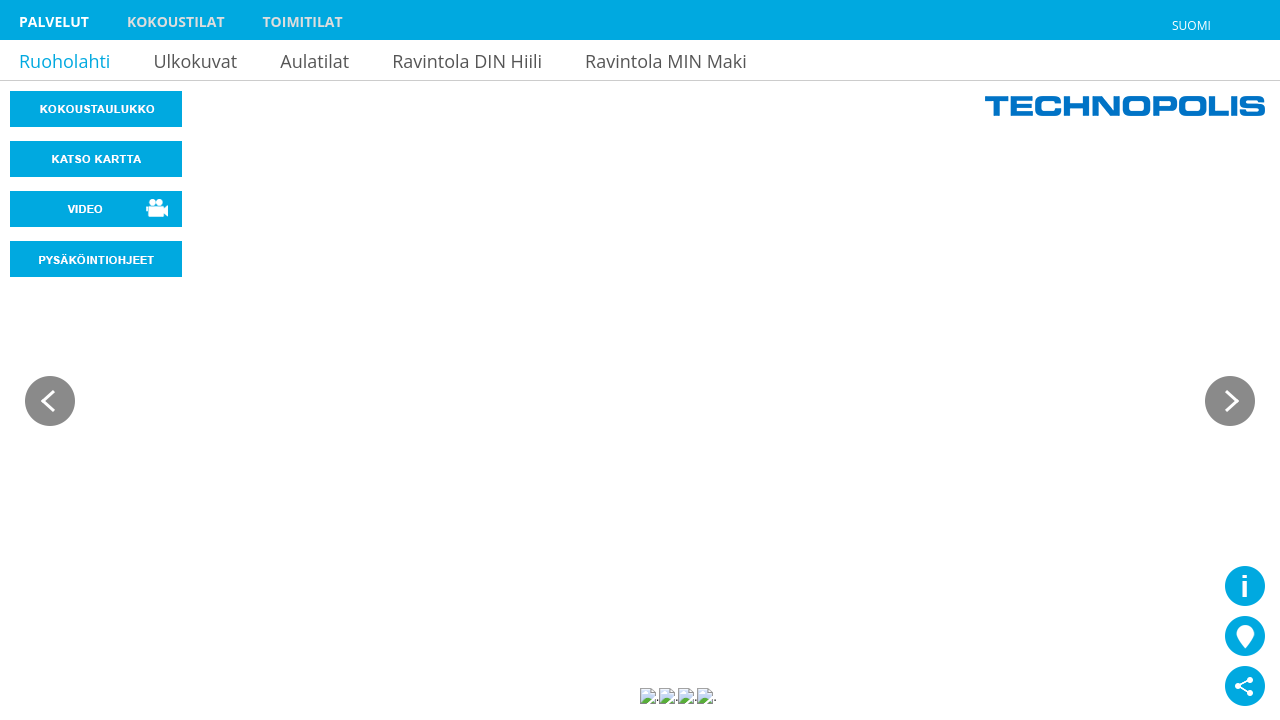 The image size is (1280, 720). Describe the element at coordinates (54, 21) in the screenshot. I see `Palvelut` at that location.